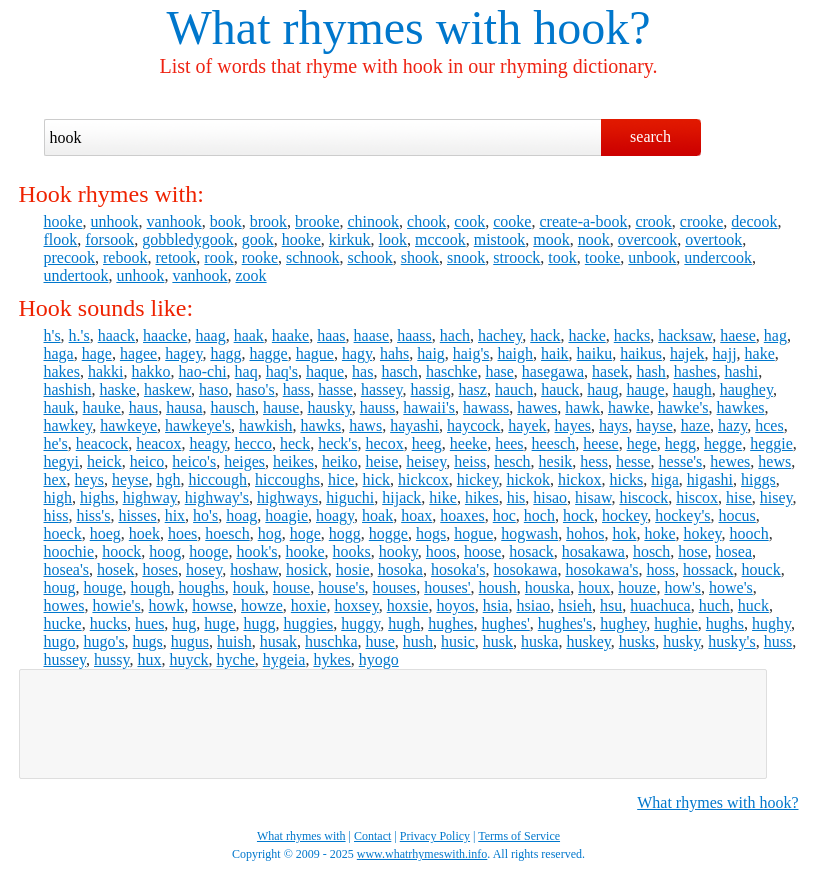  What do you see at coordinates (158, 443) in the screenshot?
I see `heacox` at bounding box center [158, 443].